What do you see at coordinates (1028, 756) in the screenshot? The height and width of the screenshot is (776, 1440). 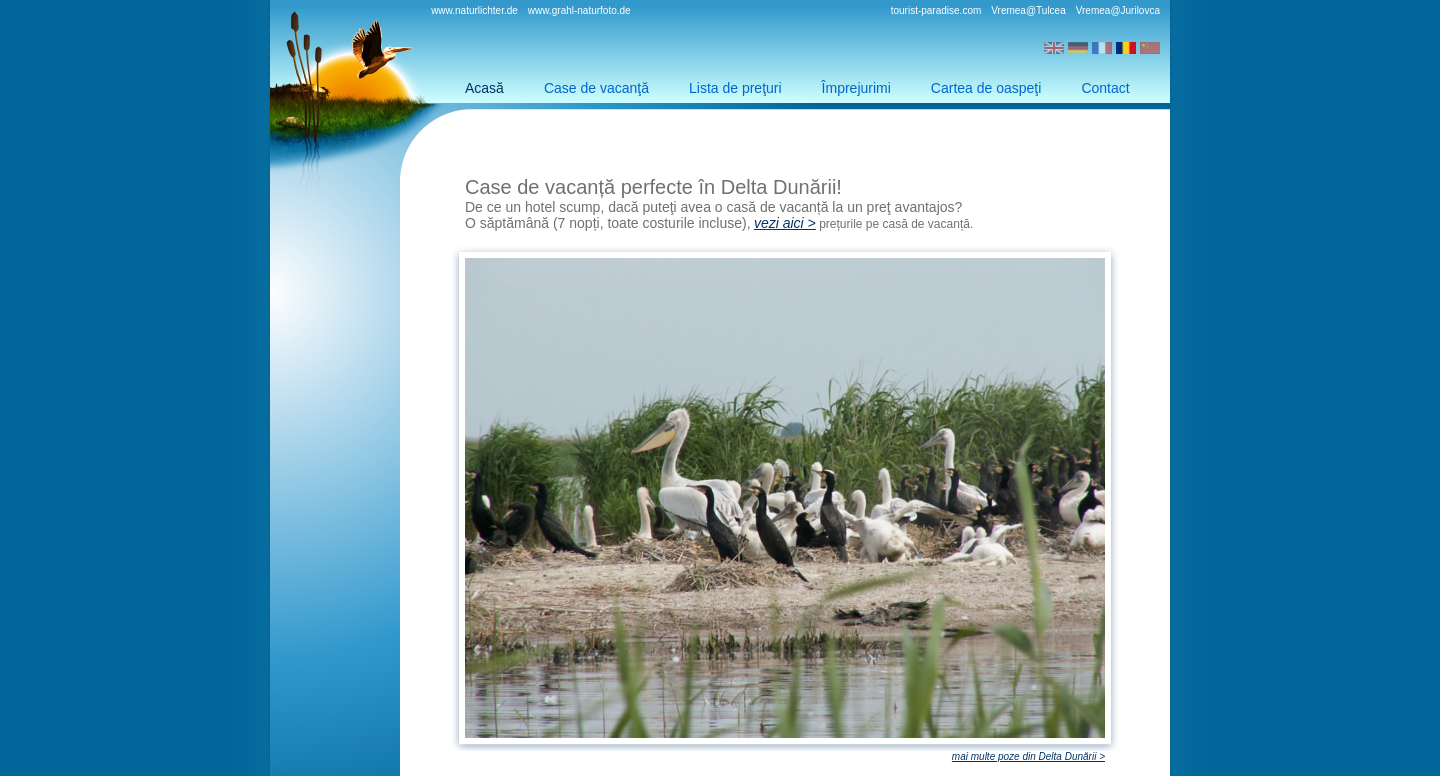 I see `mai multe poze din Delta Dunării >` at bounding box center [1028, 756].